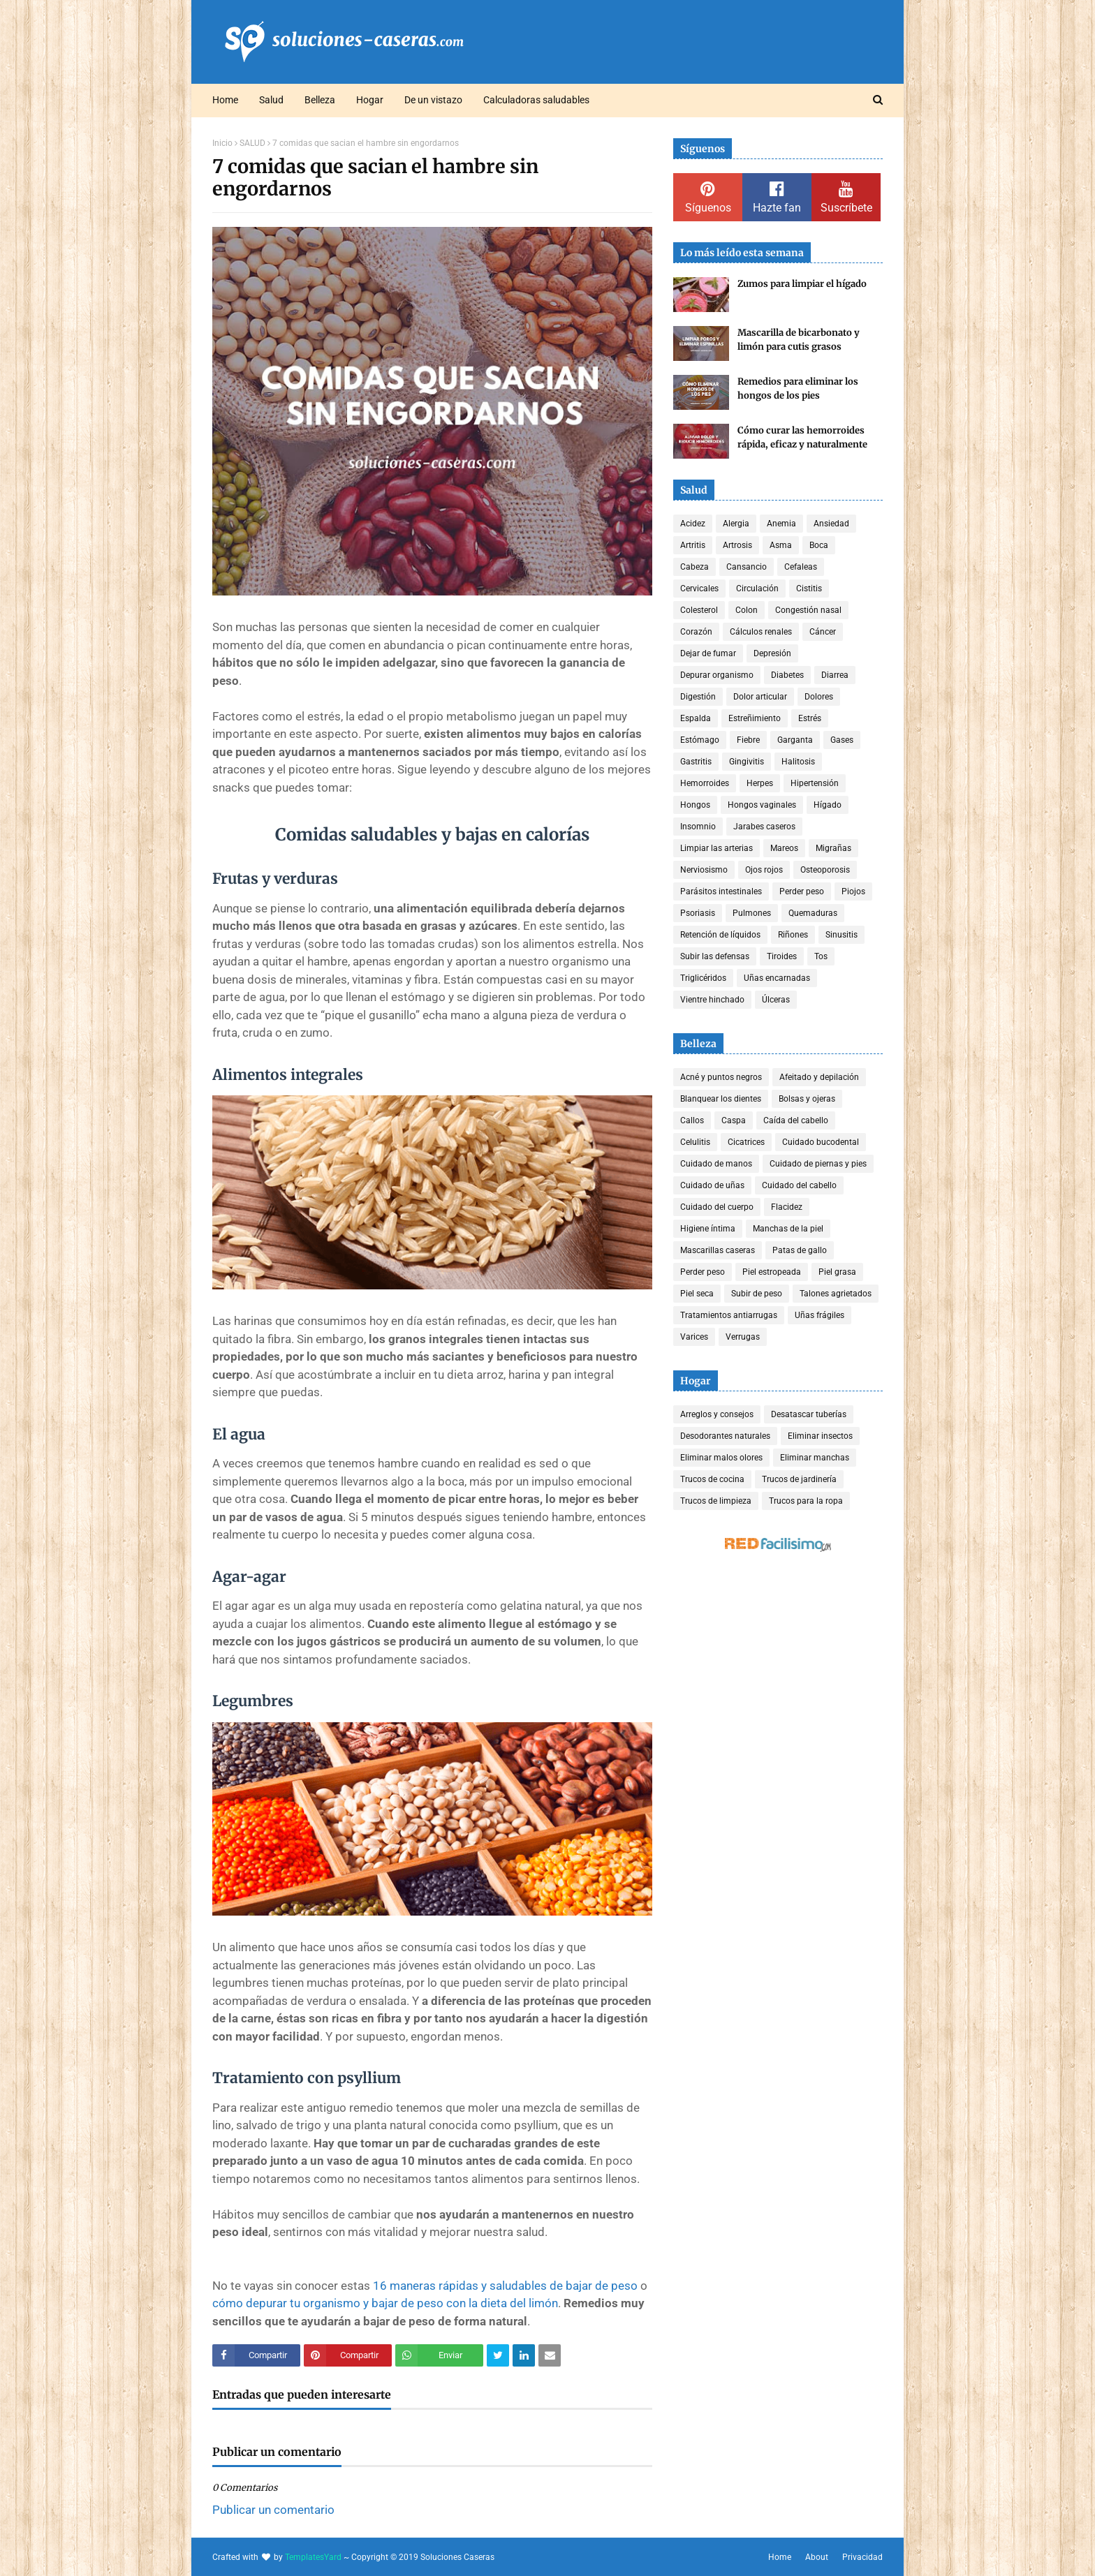 The width and height of the screenshot is (1095, 2576). Describe the element at coordinates (853, 891) in the screenshot. I see `Piojos` at that location.